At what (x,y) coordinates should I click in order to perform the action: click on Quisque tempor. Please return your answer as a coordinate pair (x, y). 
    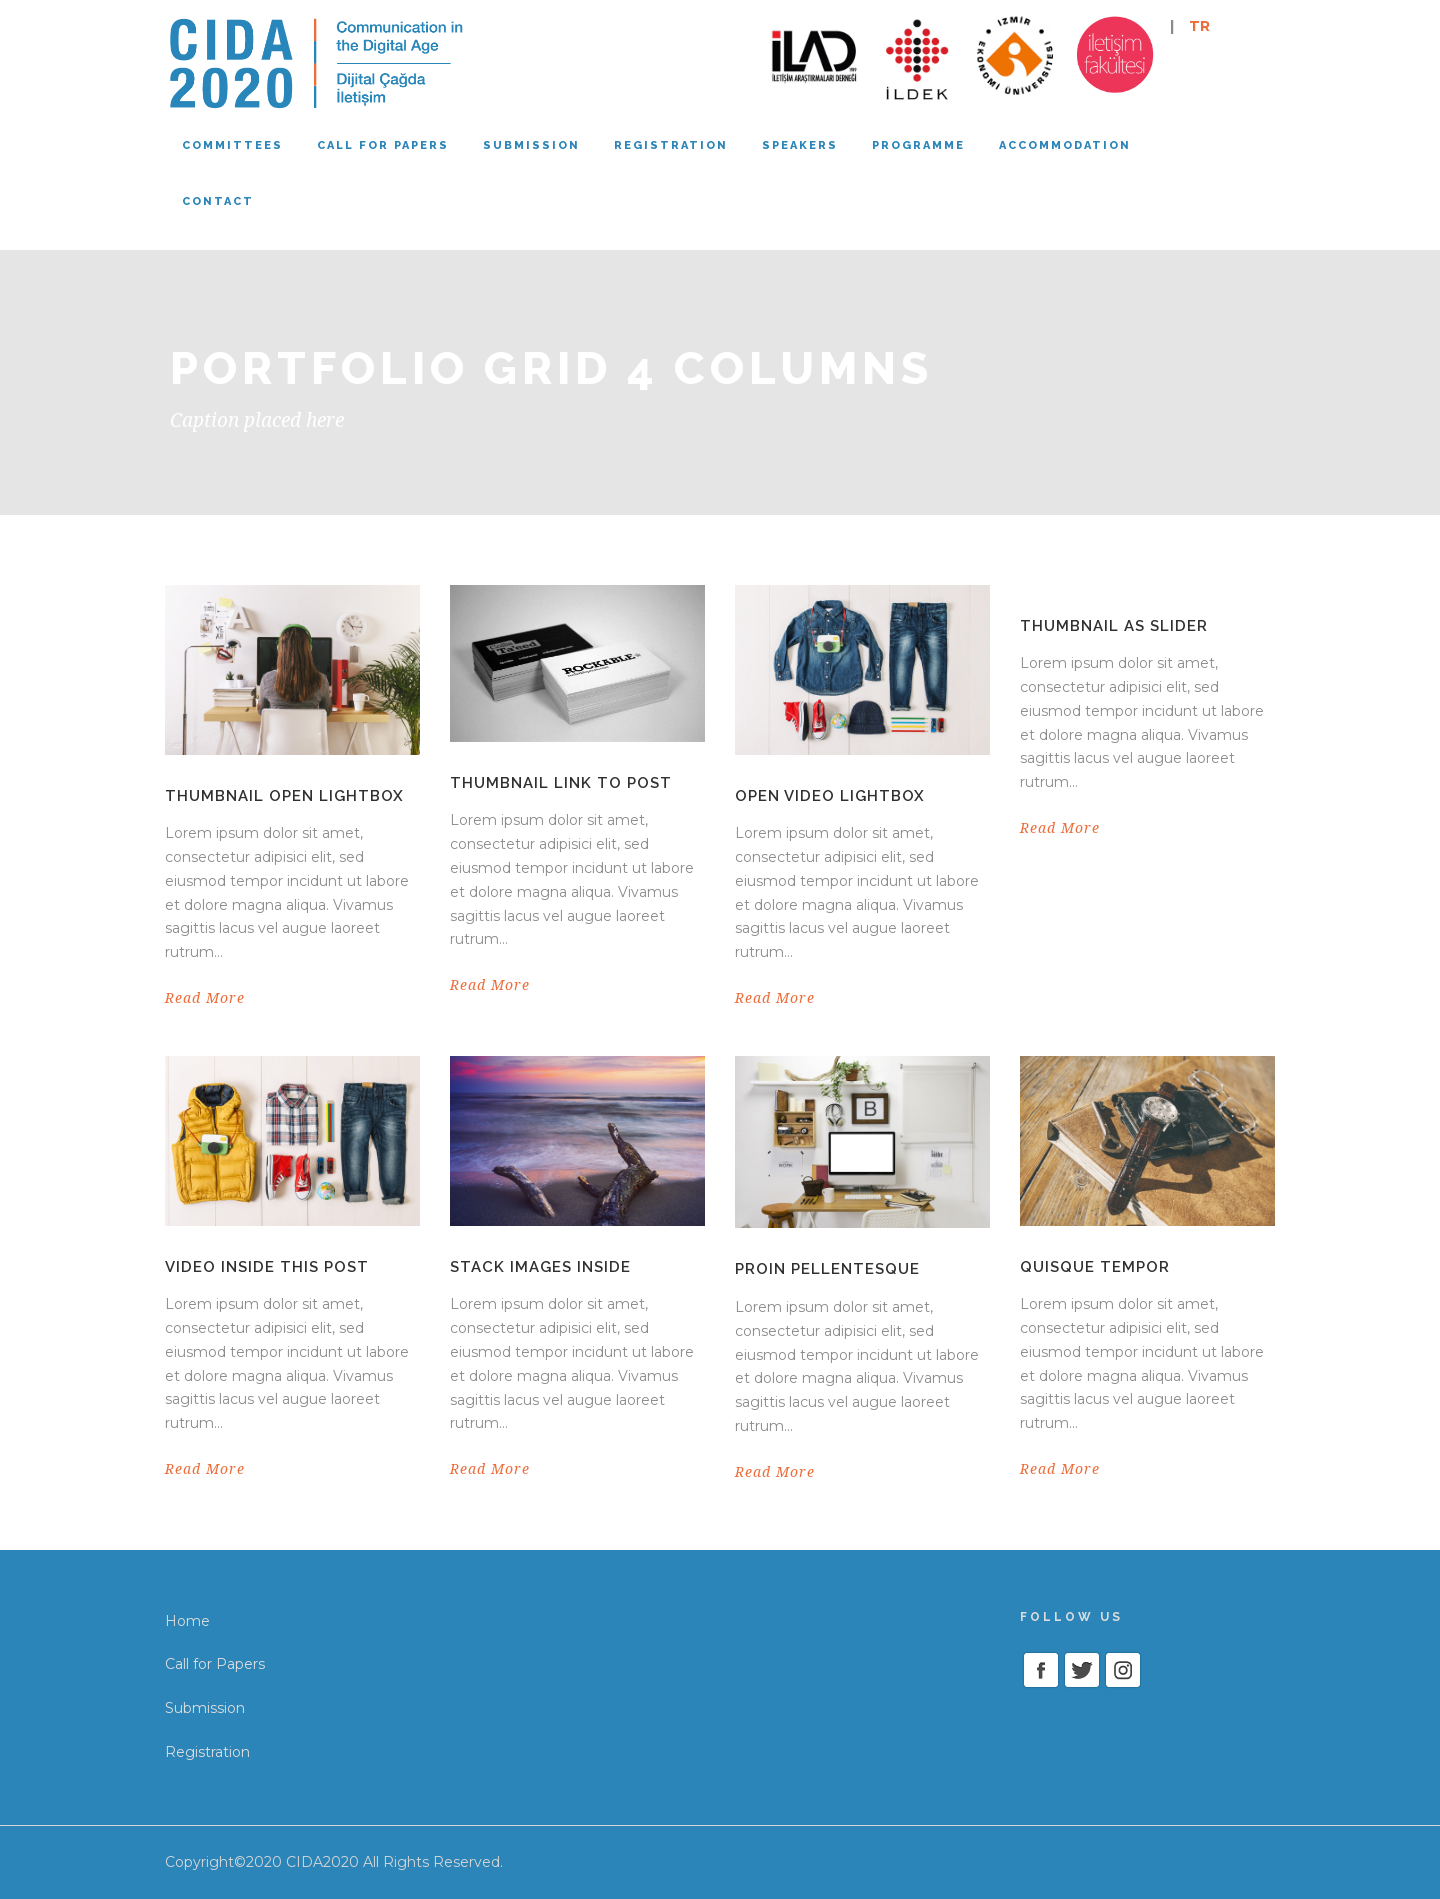
    Looking at the image, I should click on (1095, 1267).